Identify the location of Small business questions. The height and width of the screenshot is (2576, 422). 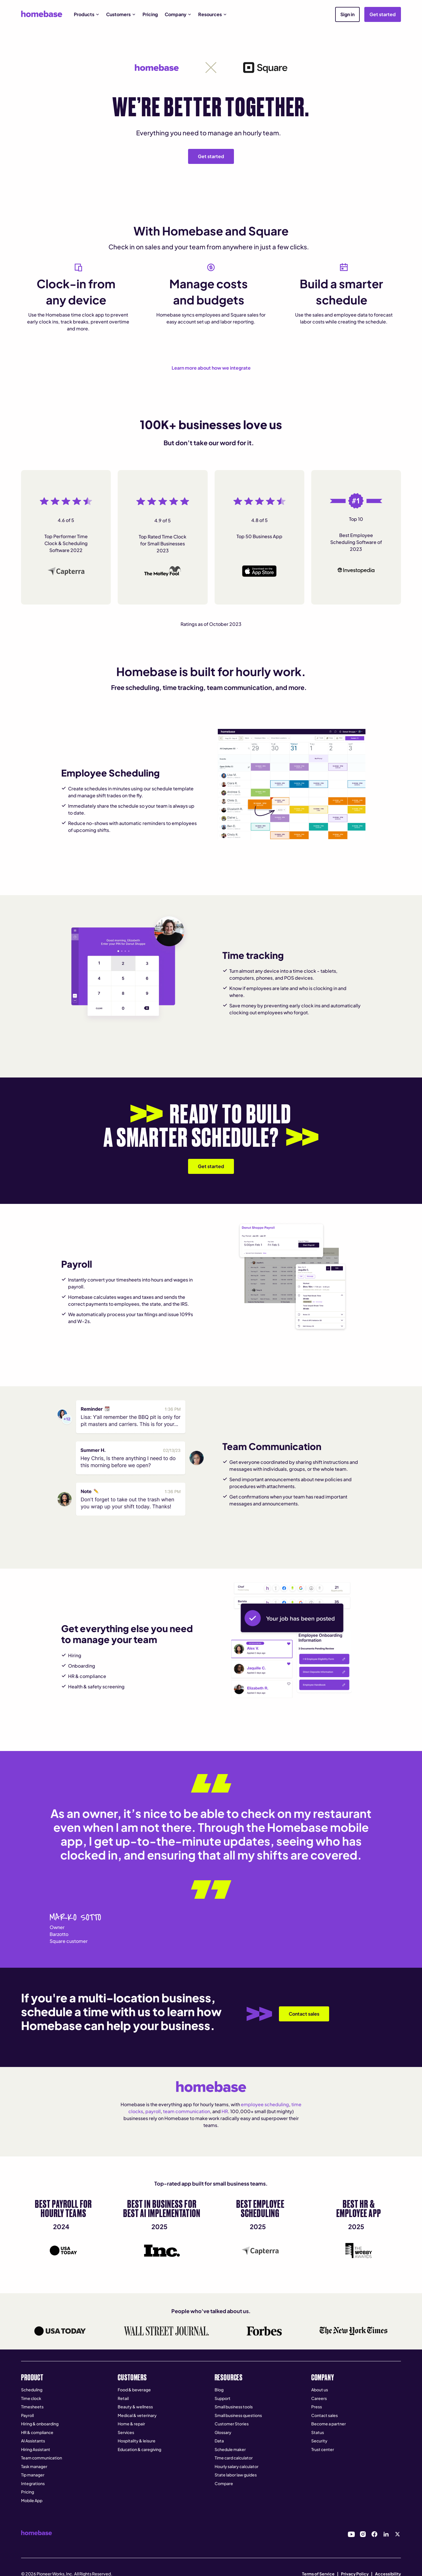
(238, 2415).